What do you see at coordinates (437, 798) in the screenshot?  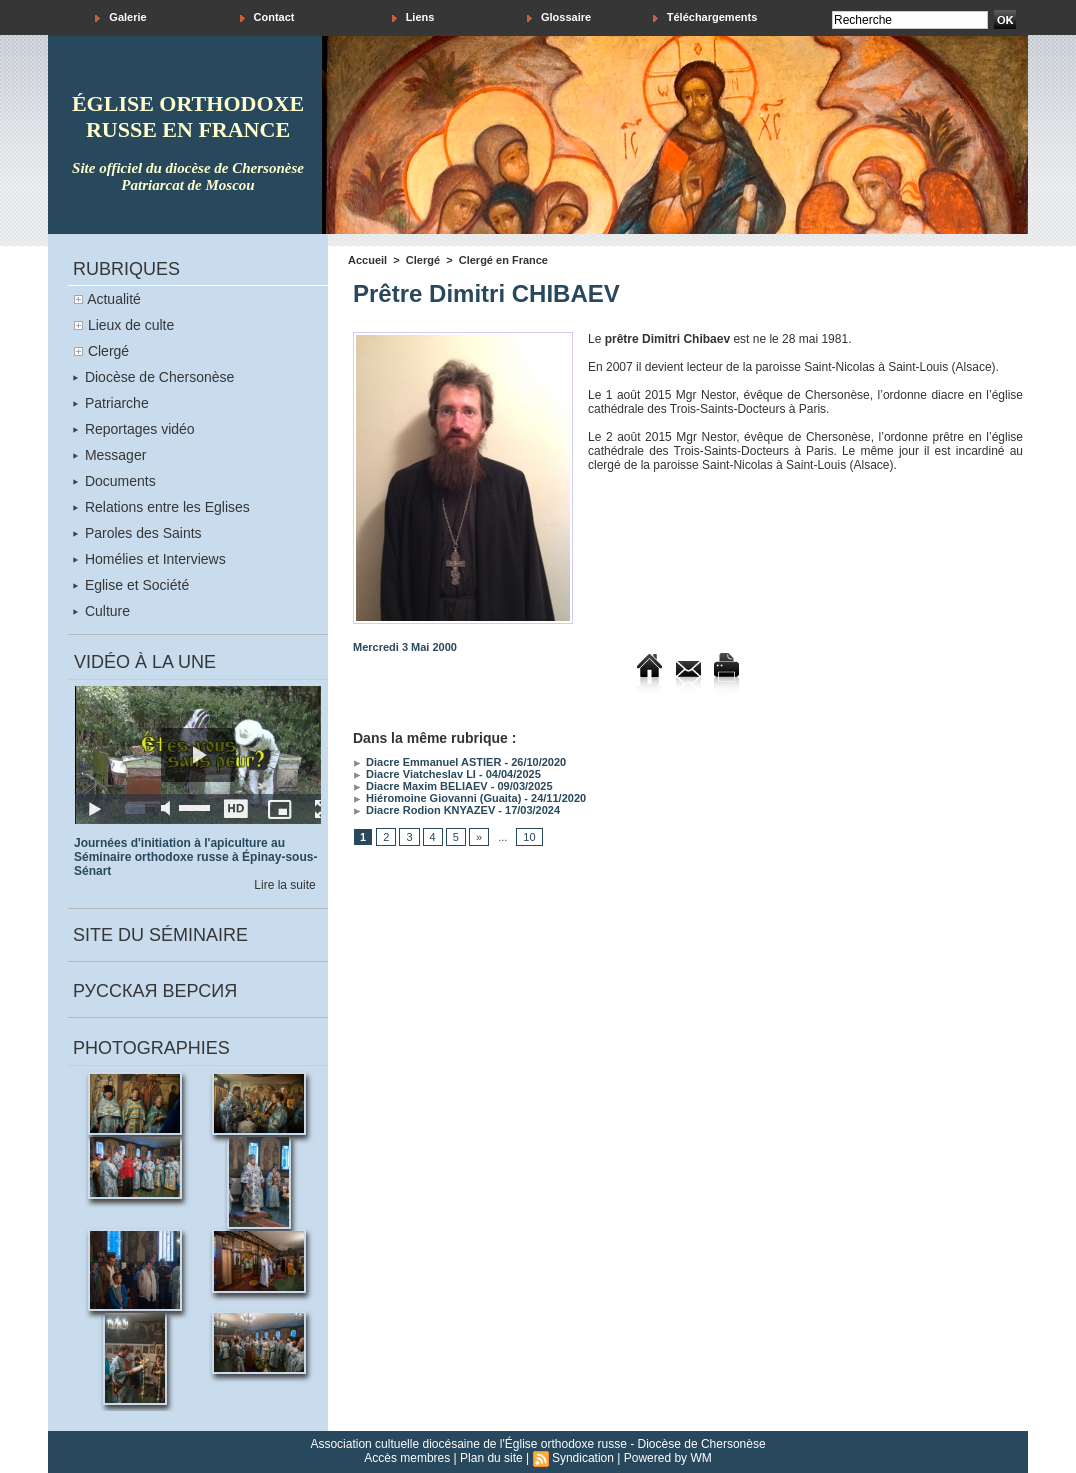 I see `Hiéromoine Giovanni (Guaita)` at bounding box center [437, 798].